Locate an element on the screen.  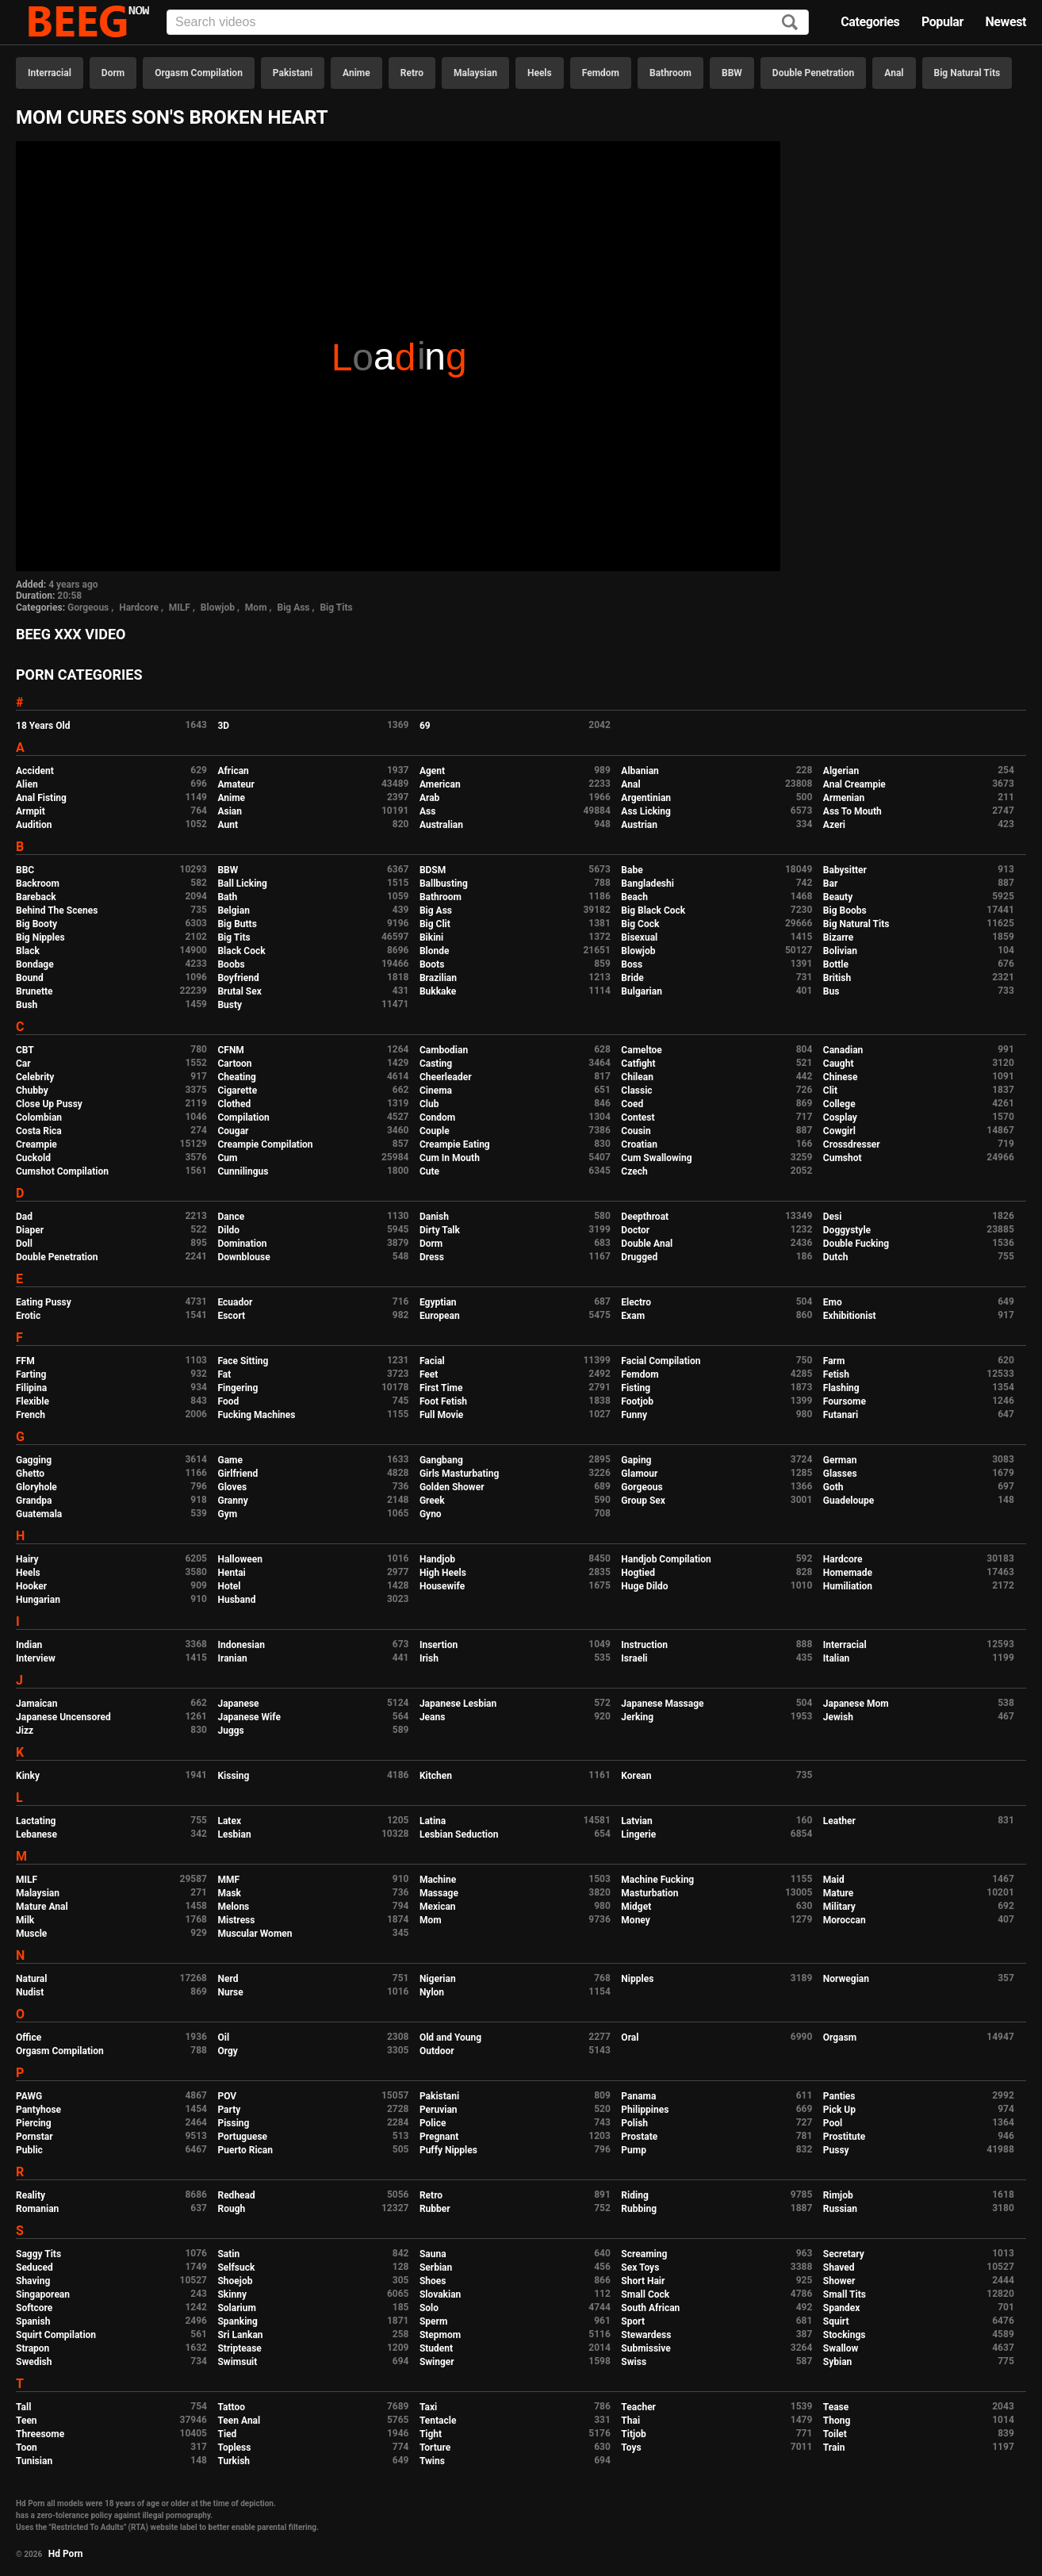
Dorm is located at coordinates (113, 73).